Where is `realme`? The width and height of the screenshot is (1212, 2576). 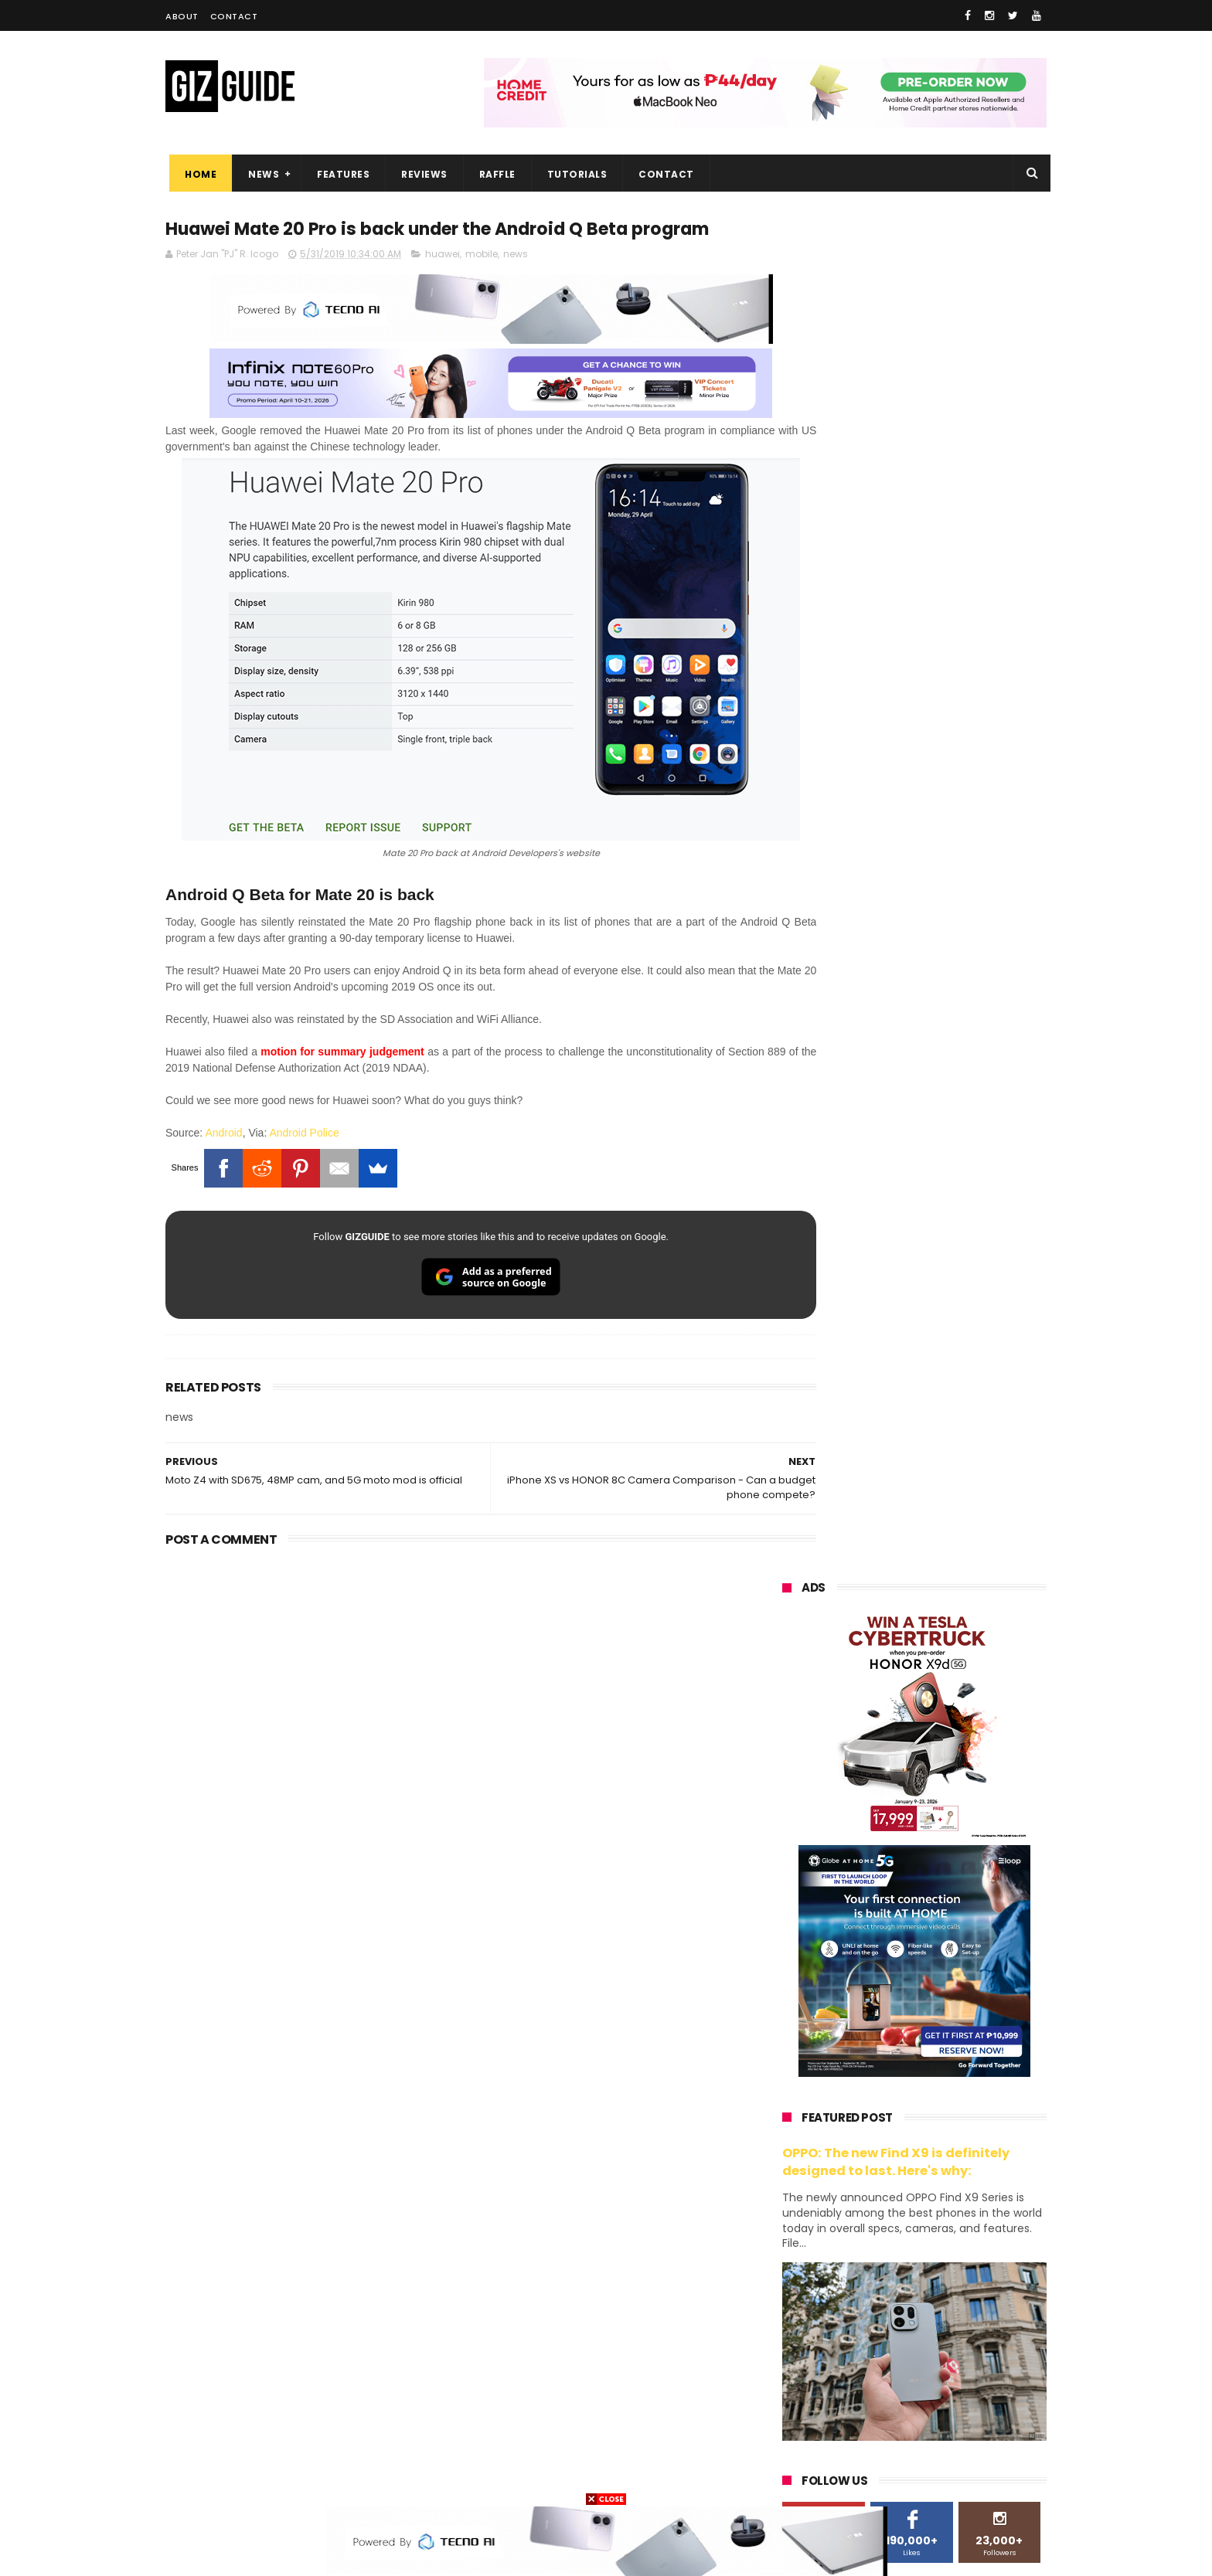 realme is located at coordinates (790, 2191).